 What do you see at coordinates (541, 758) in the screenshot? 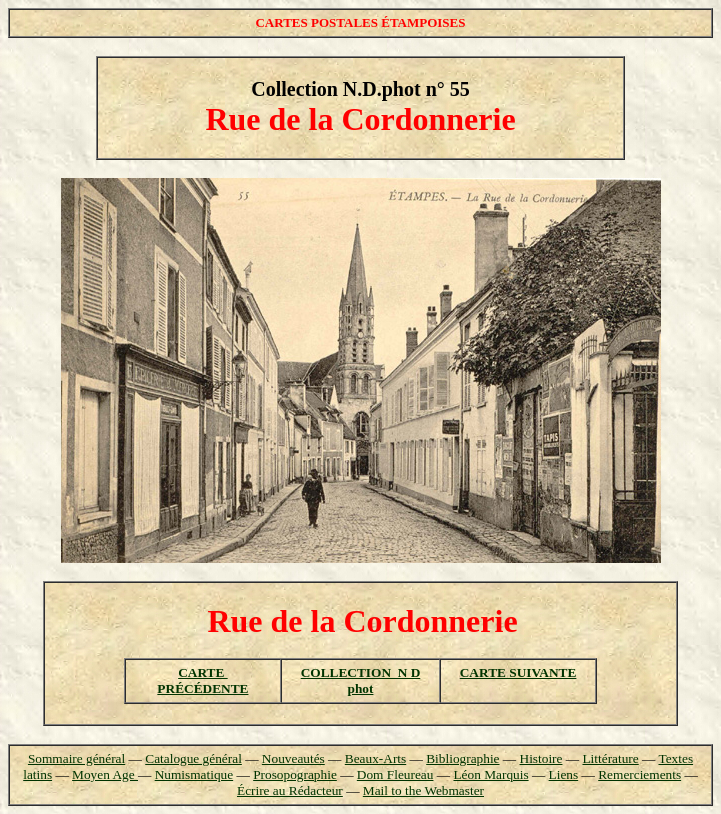
I see `Histoire` at bounding box center [541, 758].